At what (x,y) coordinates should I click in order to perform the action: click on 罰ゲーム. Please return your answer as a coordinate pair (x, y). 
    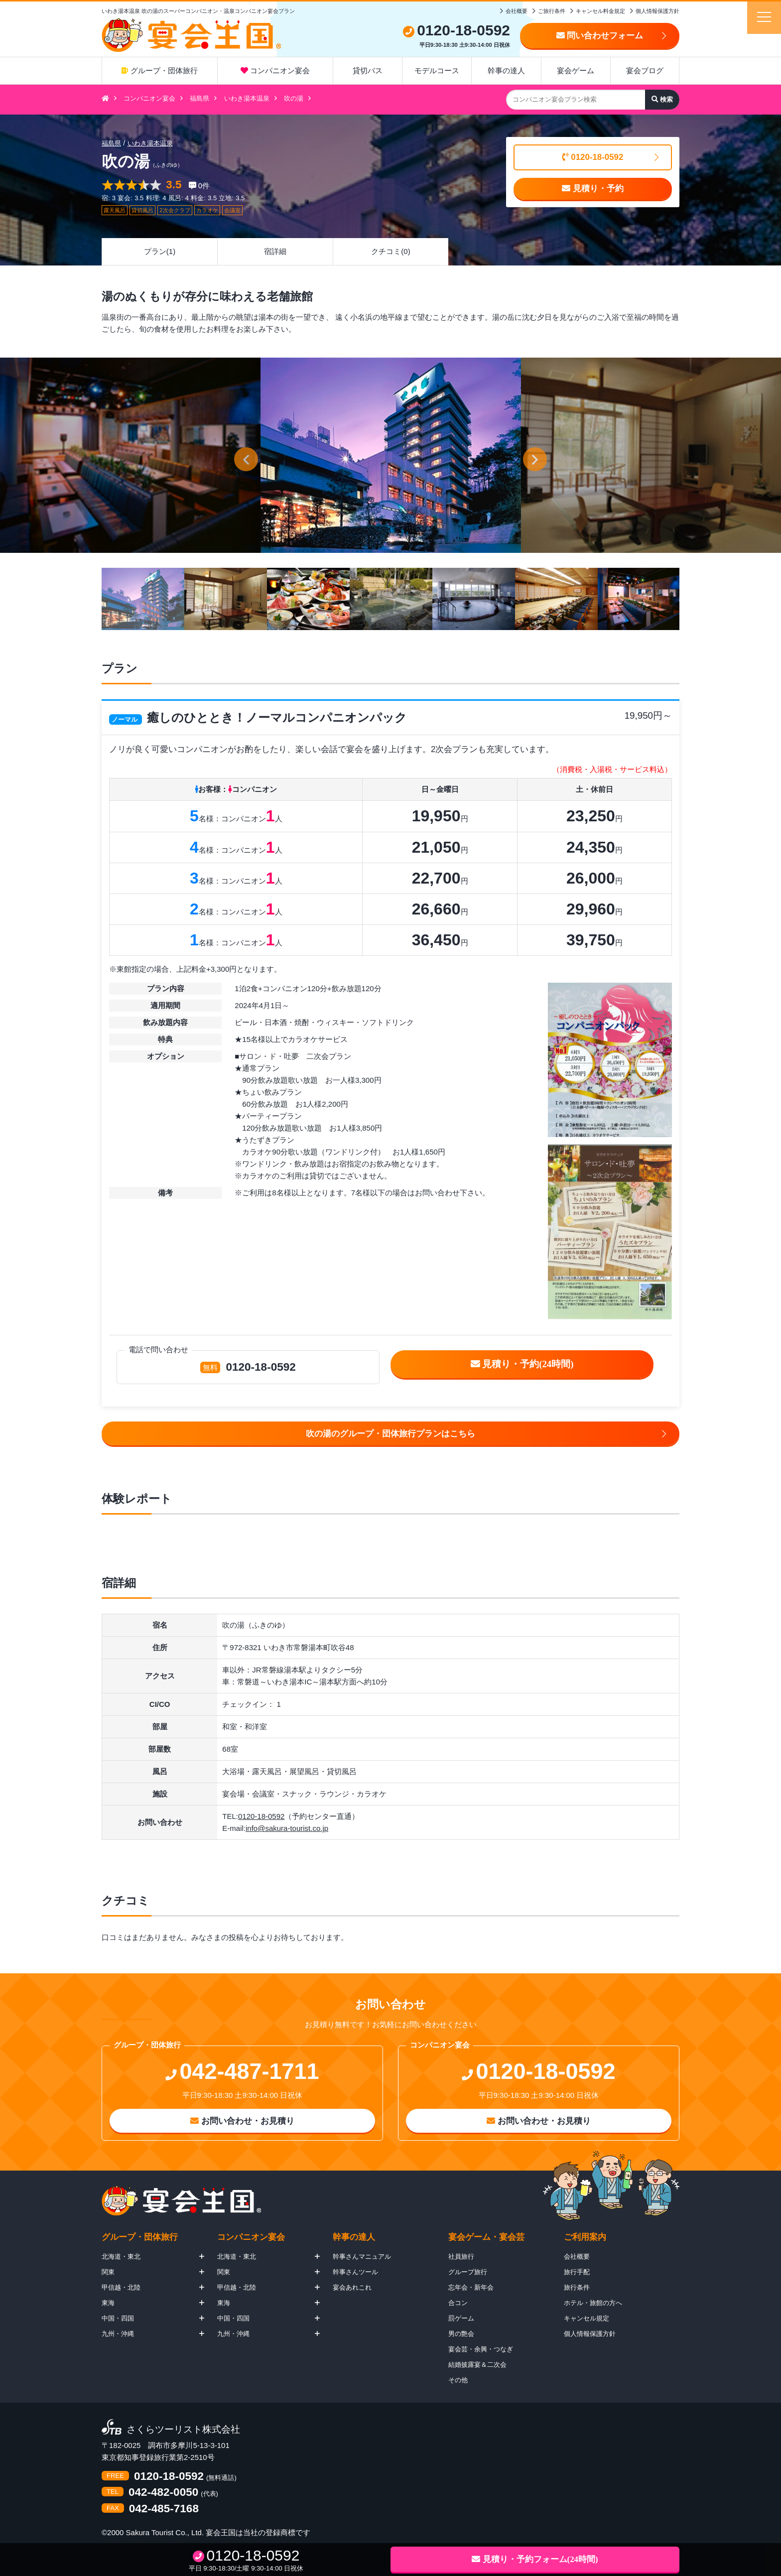
    Looking at the image, I should click on (461, 2318).